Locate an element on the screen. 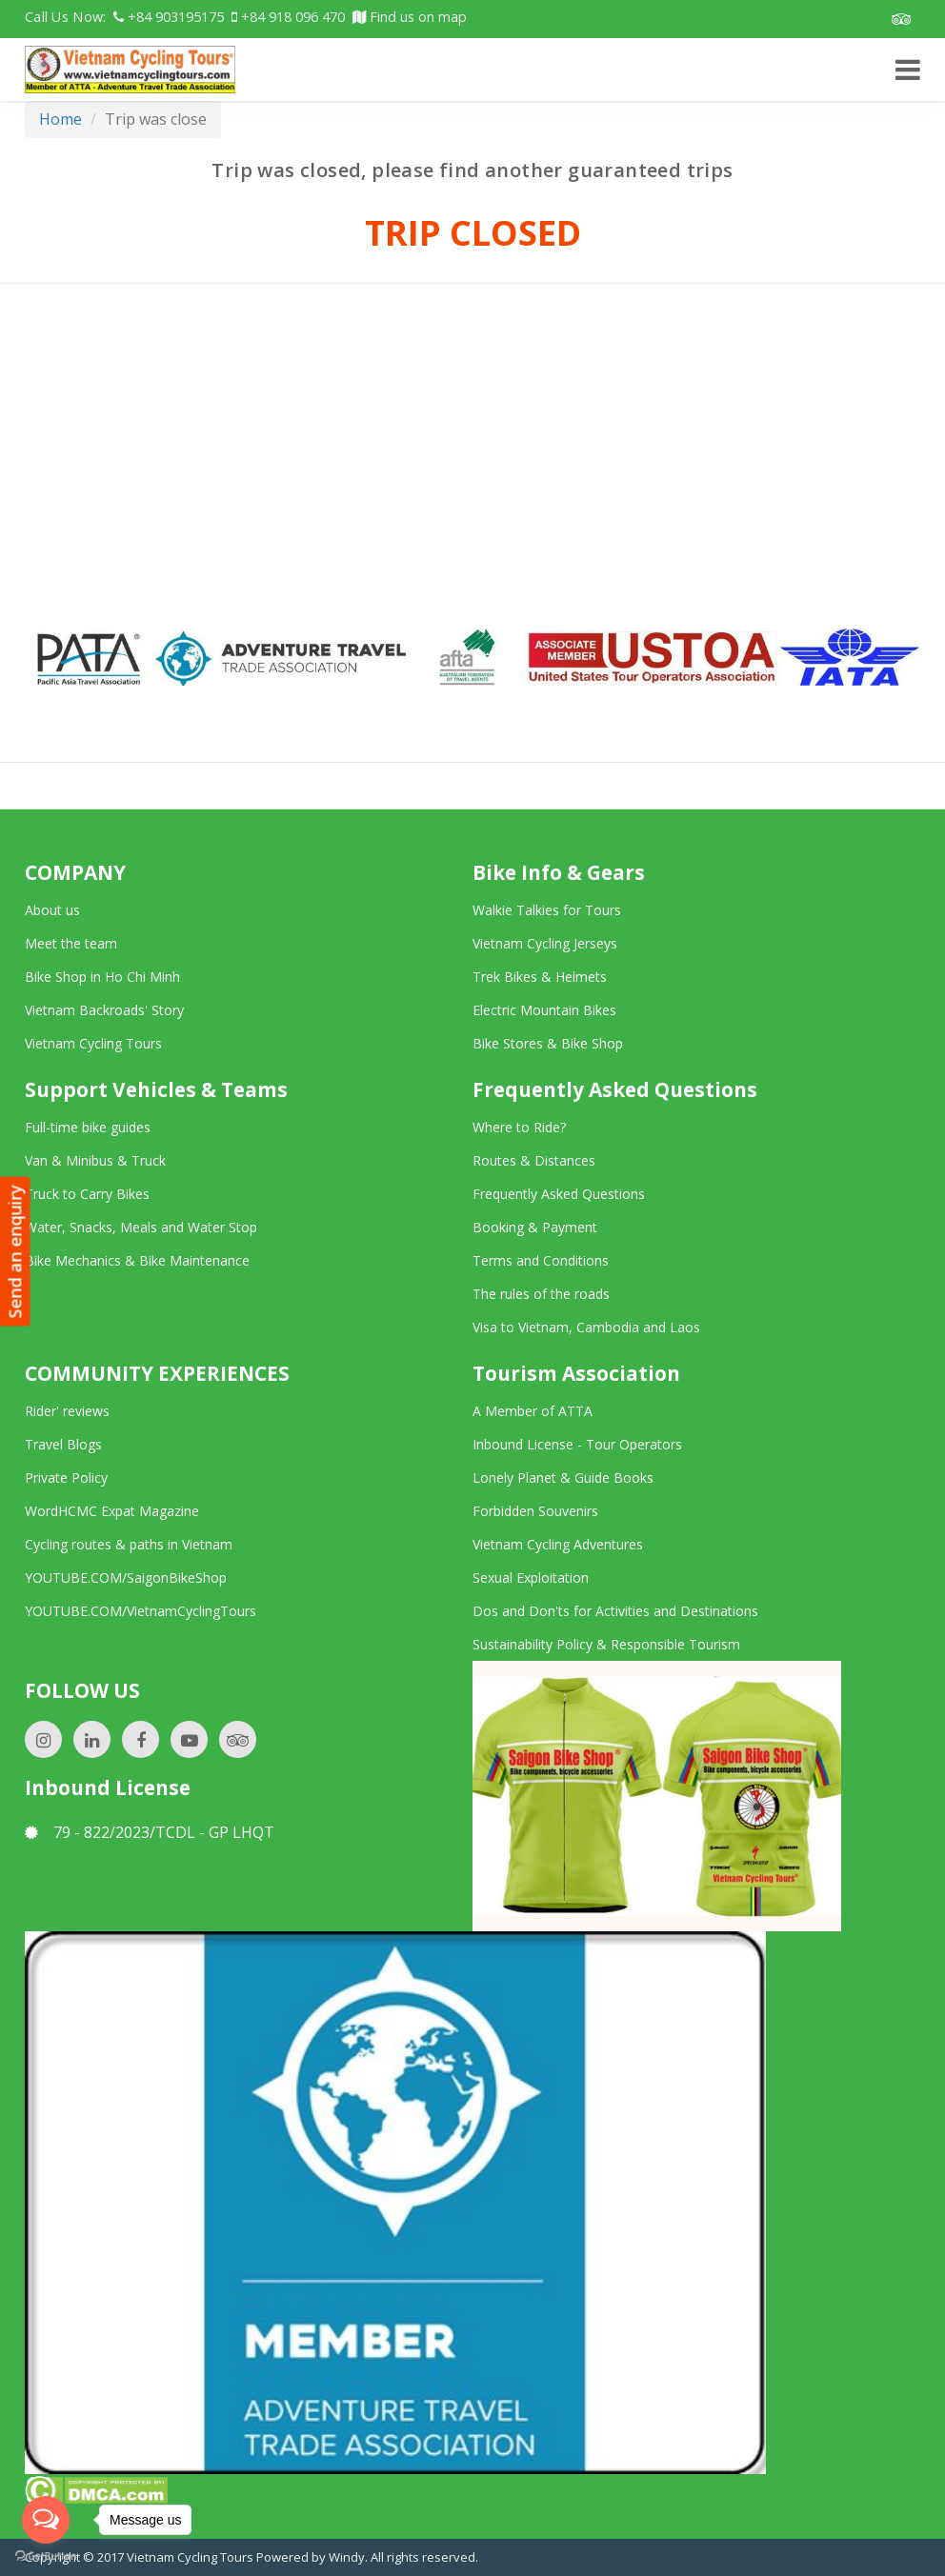  Frequently Asked Questions is located at coordinates (558, 1194).